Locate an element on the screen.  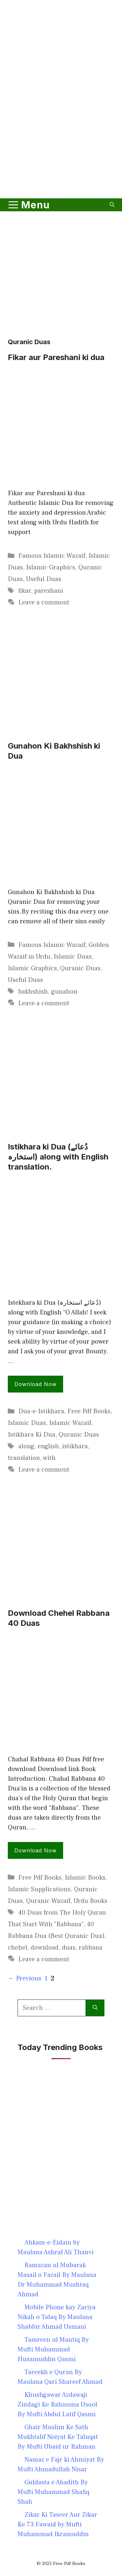
download is located at coordinates (45, 1947).